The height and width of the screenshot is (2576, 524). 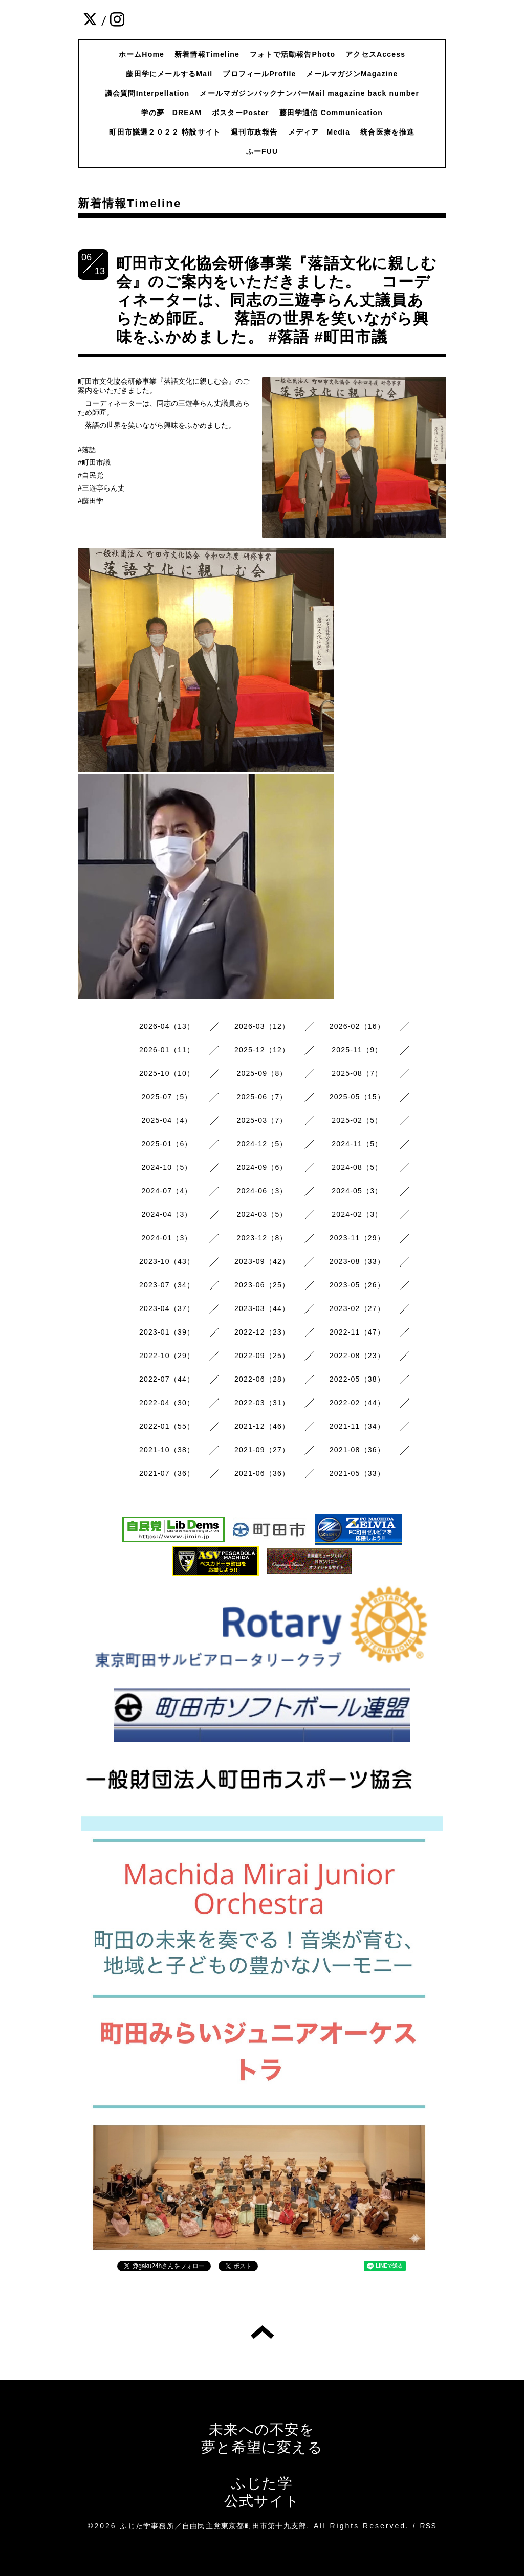 What do you see at coordinates (166, 1050) in the screenshot?
I see `2026-01（11）` at bounding box center [166, 1050].